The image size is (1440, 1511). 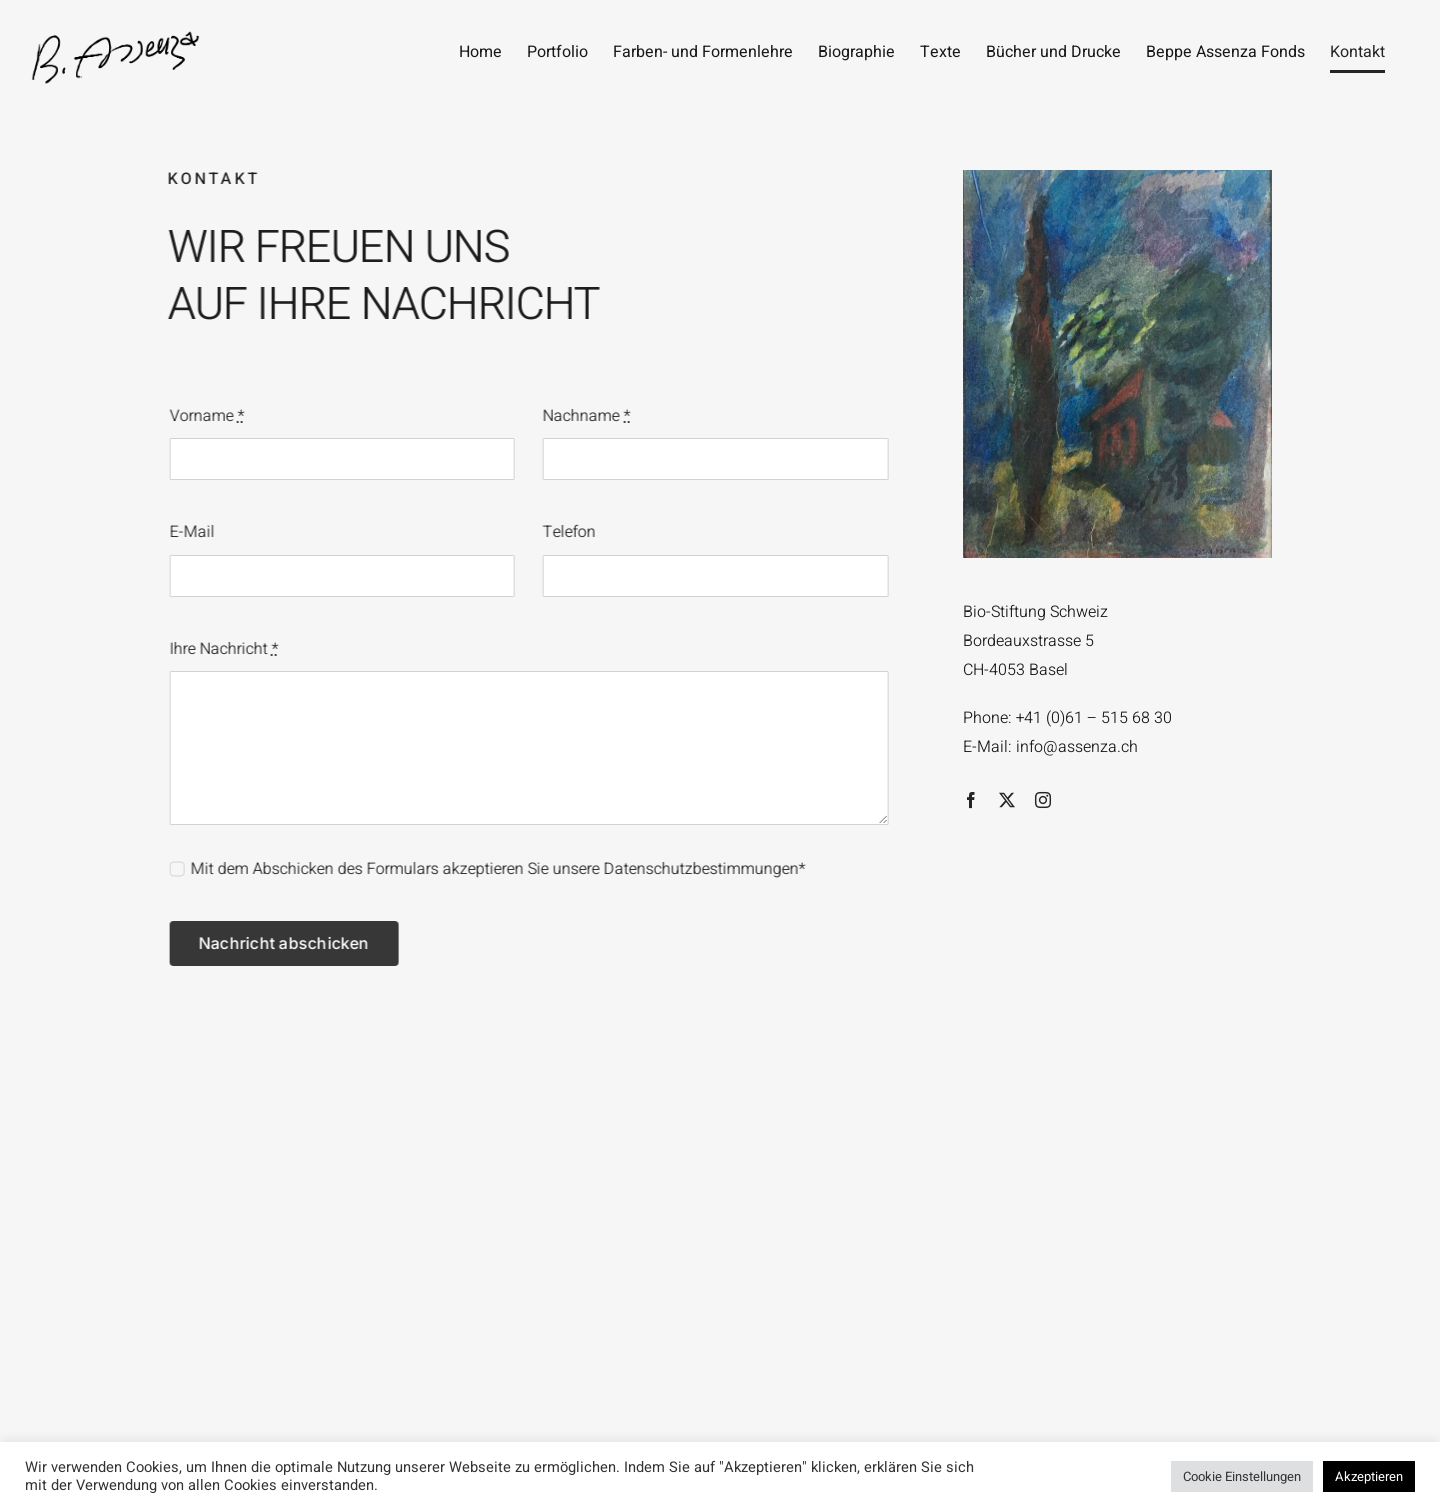 I want to click on Nachname, so click(x=585, y=416).